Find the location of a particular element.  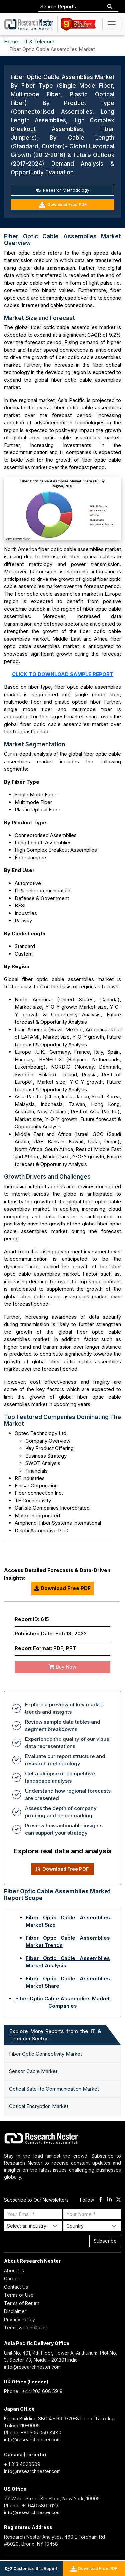

Optical Satellite Communication Market is located at coordinates (54, 2089).